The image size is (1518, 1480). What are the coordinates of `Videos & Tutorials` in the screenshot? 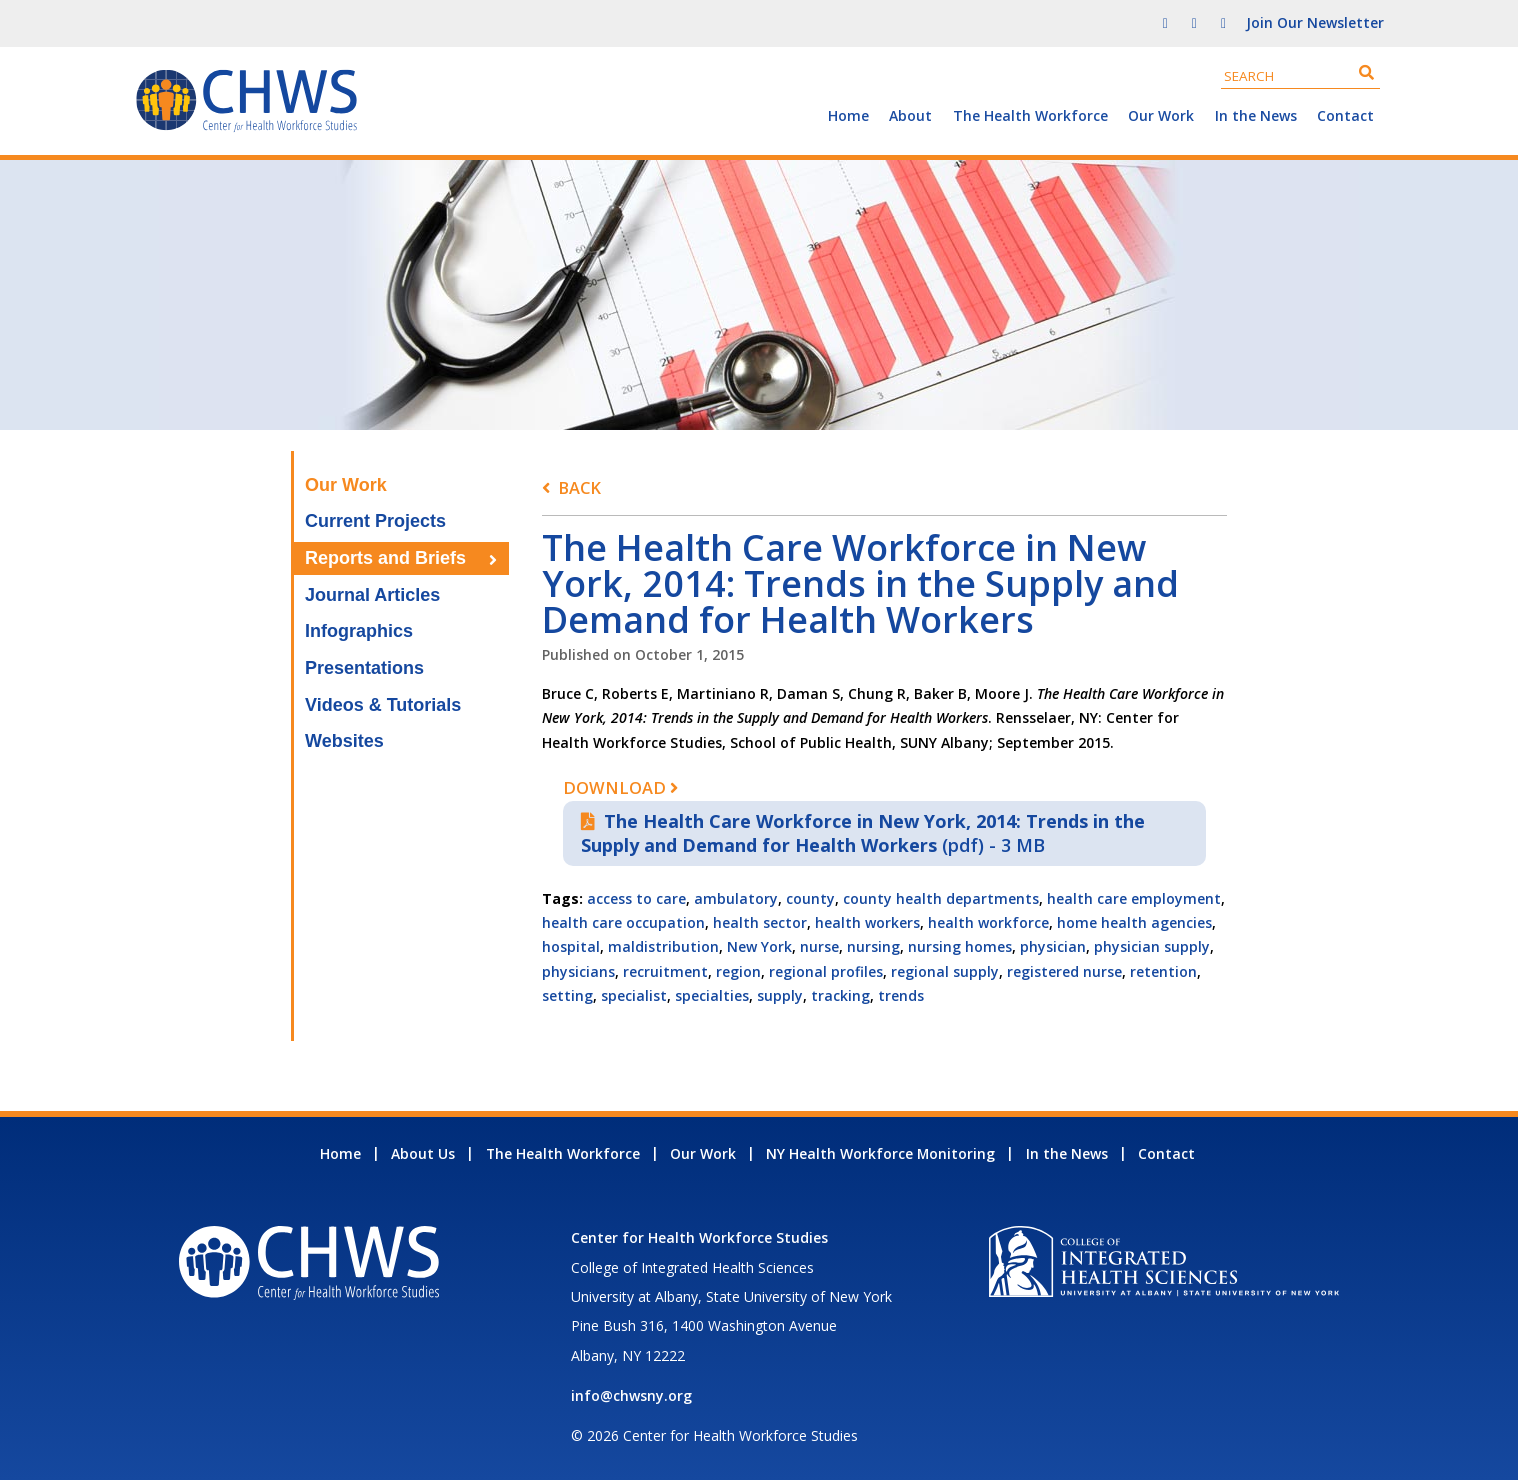 It's located at (383, 705).